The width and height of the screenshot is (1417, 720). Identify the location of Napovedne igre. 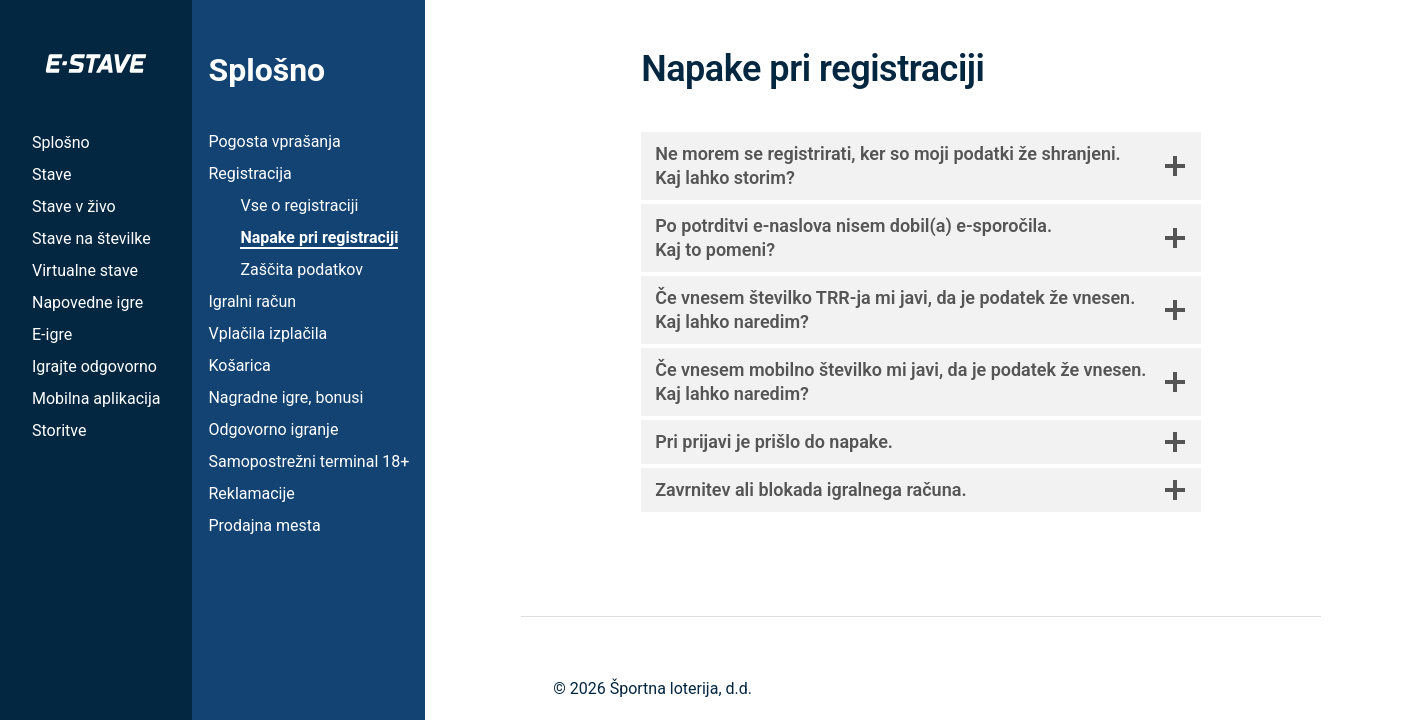
(87, 302).